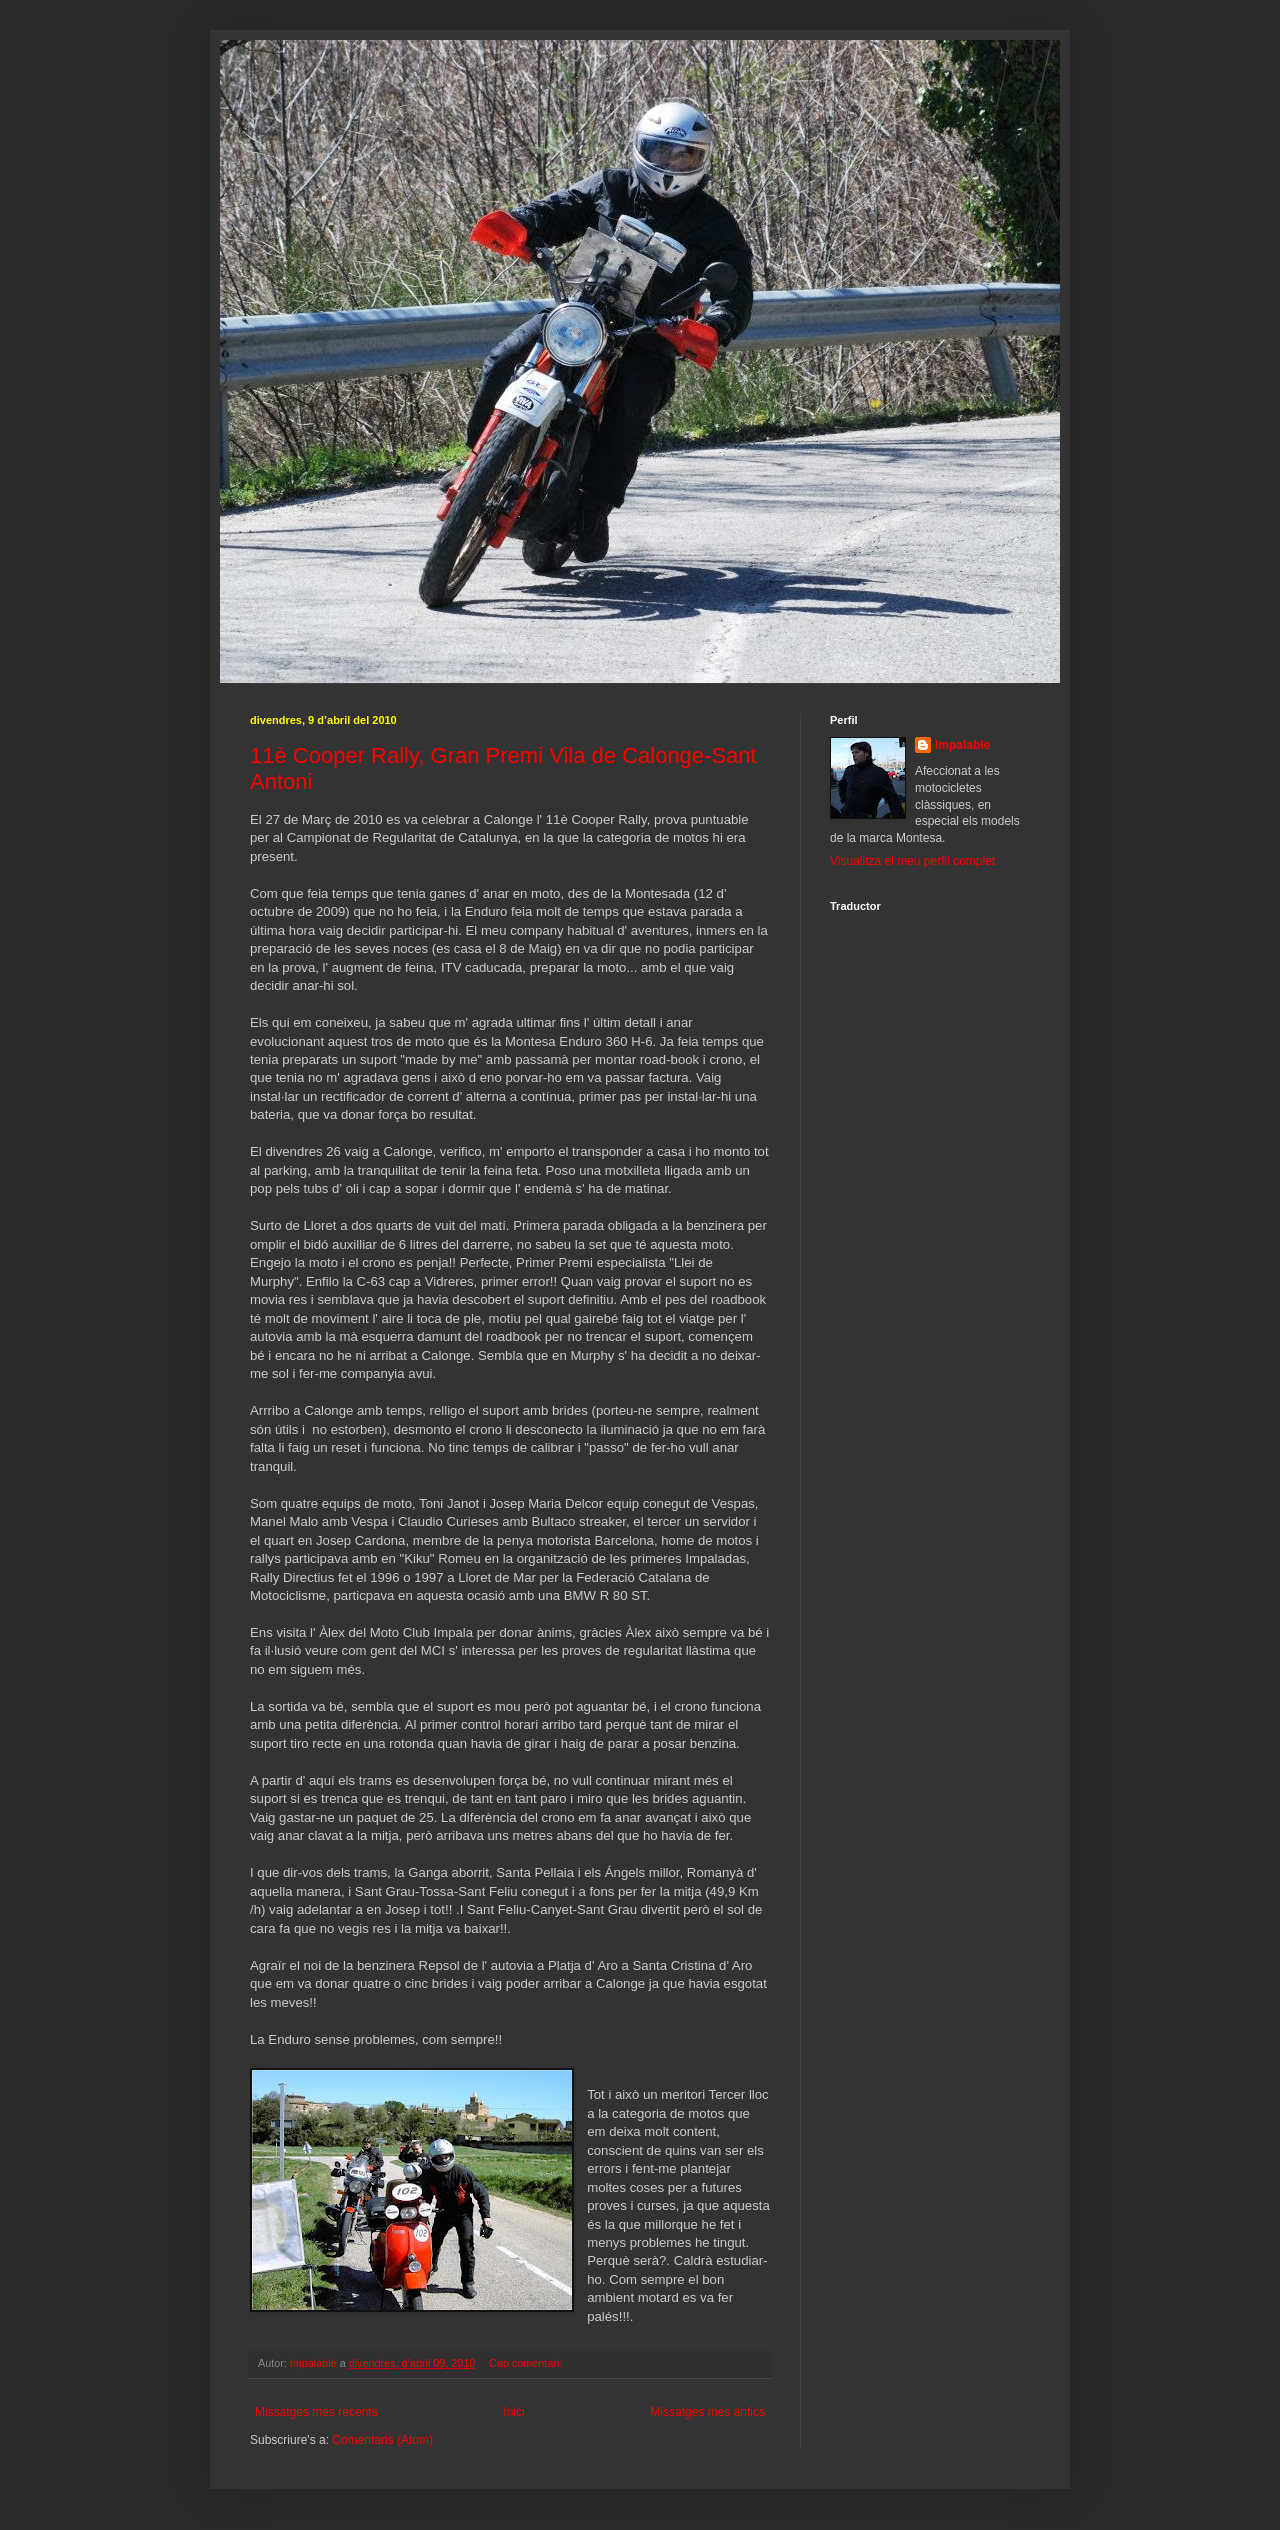 This screenshot has width=1280, height=2530. I want to click on Inici, so click(513, 2412).